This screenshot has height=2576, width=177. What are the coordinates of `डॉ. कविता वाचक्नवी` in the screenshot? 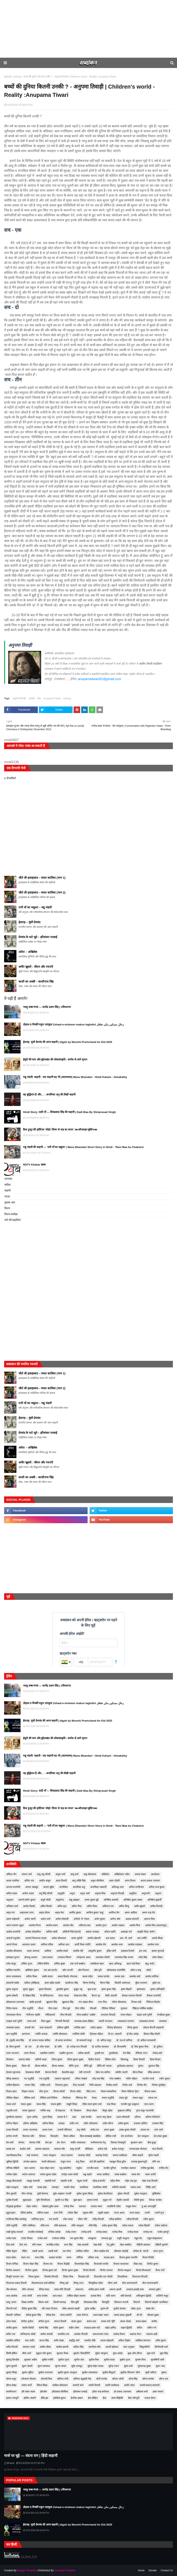 It's located at (146, 2040).